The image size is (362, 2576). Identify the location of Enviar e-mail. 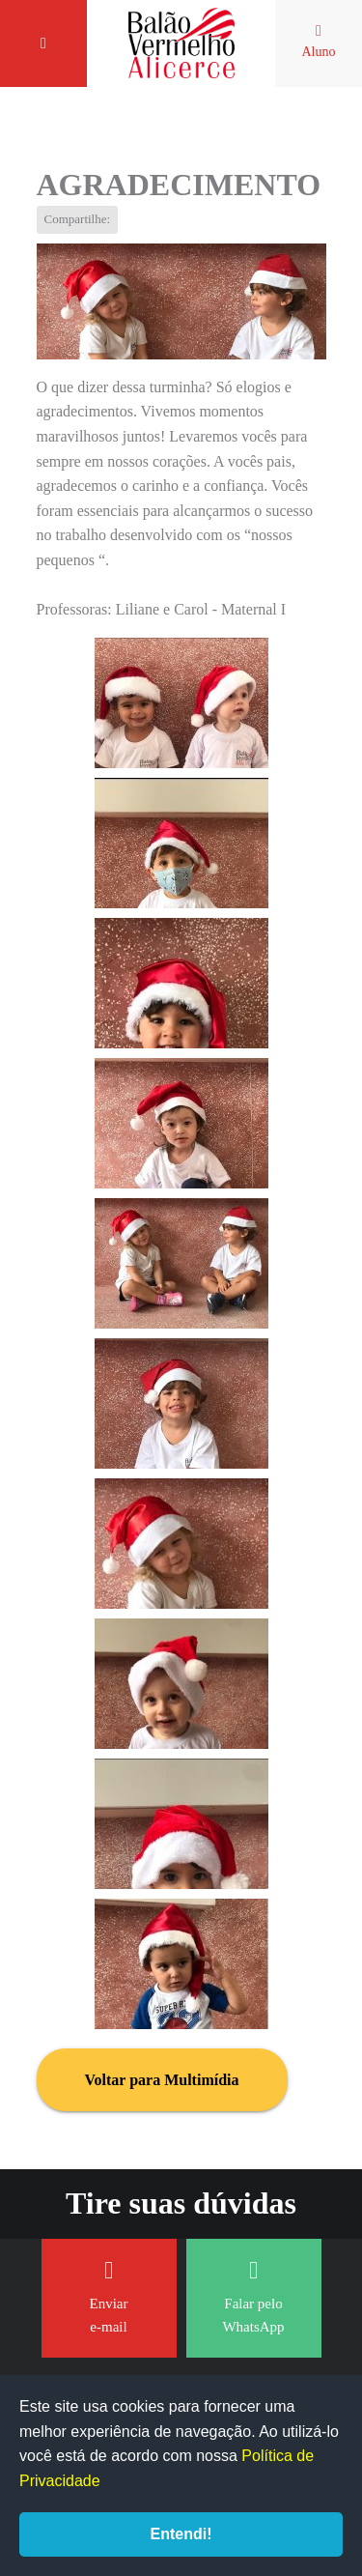
(109, 2296).